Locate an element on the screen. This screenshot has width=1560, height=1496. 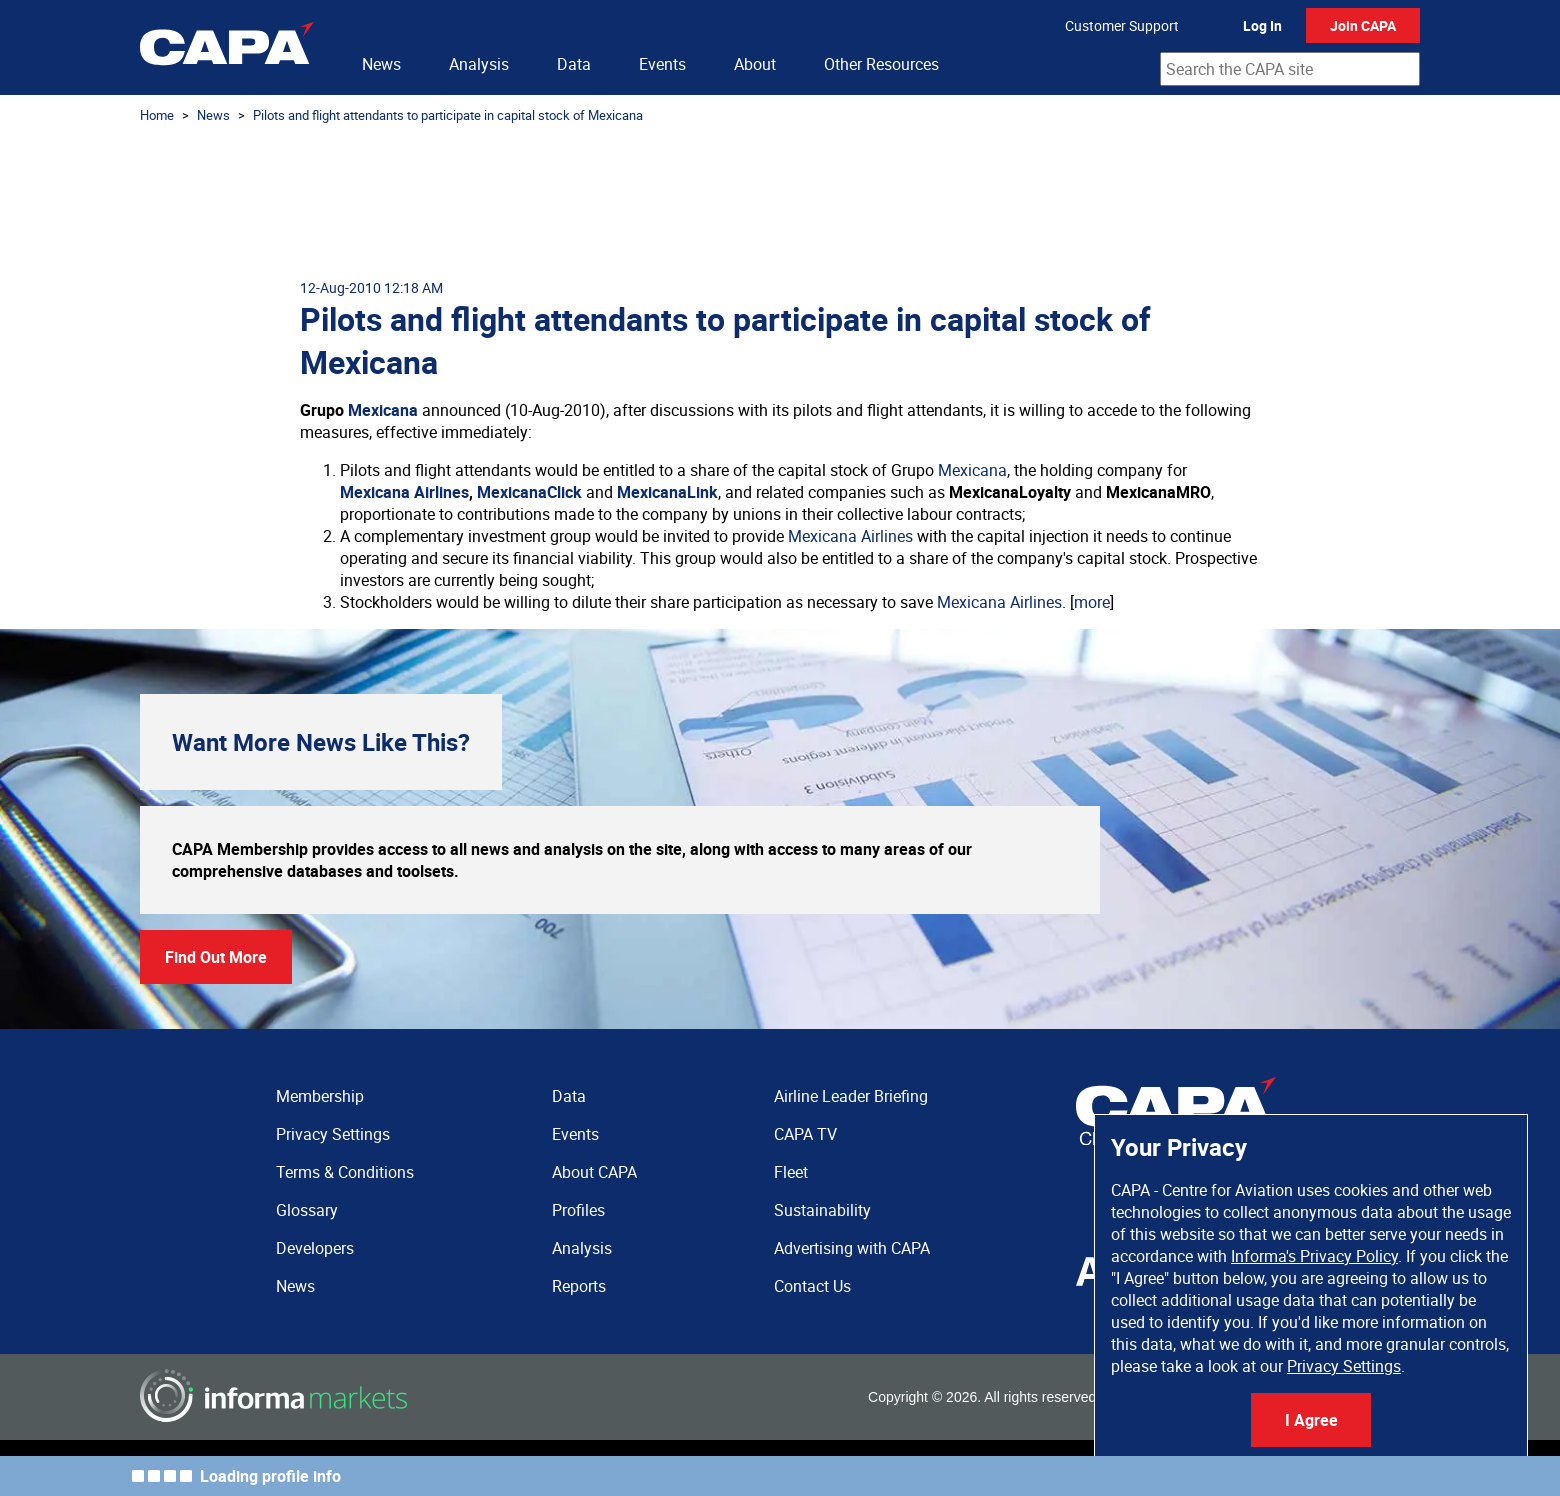
Home is located at coordinates (157, 115).